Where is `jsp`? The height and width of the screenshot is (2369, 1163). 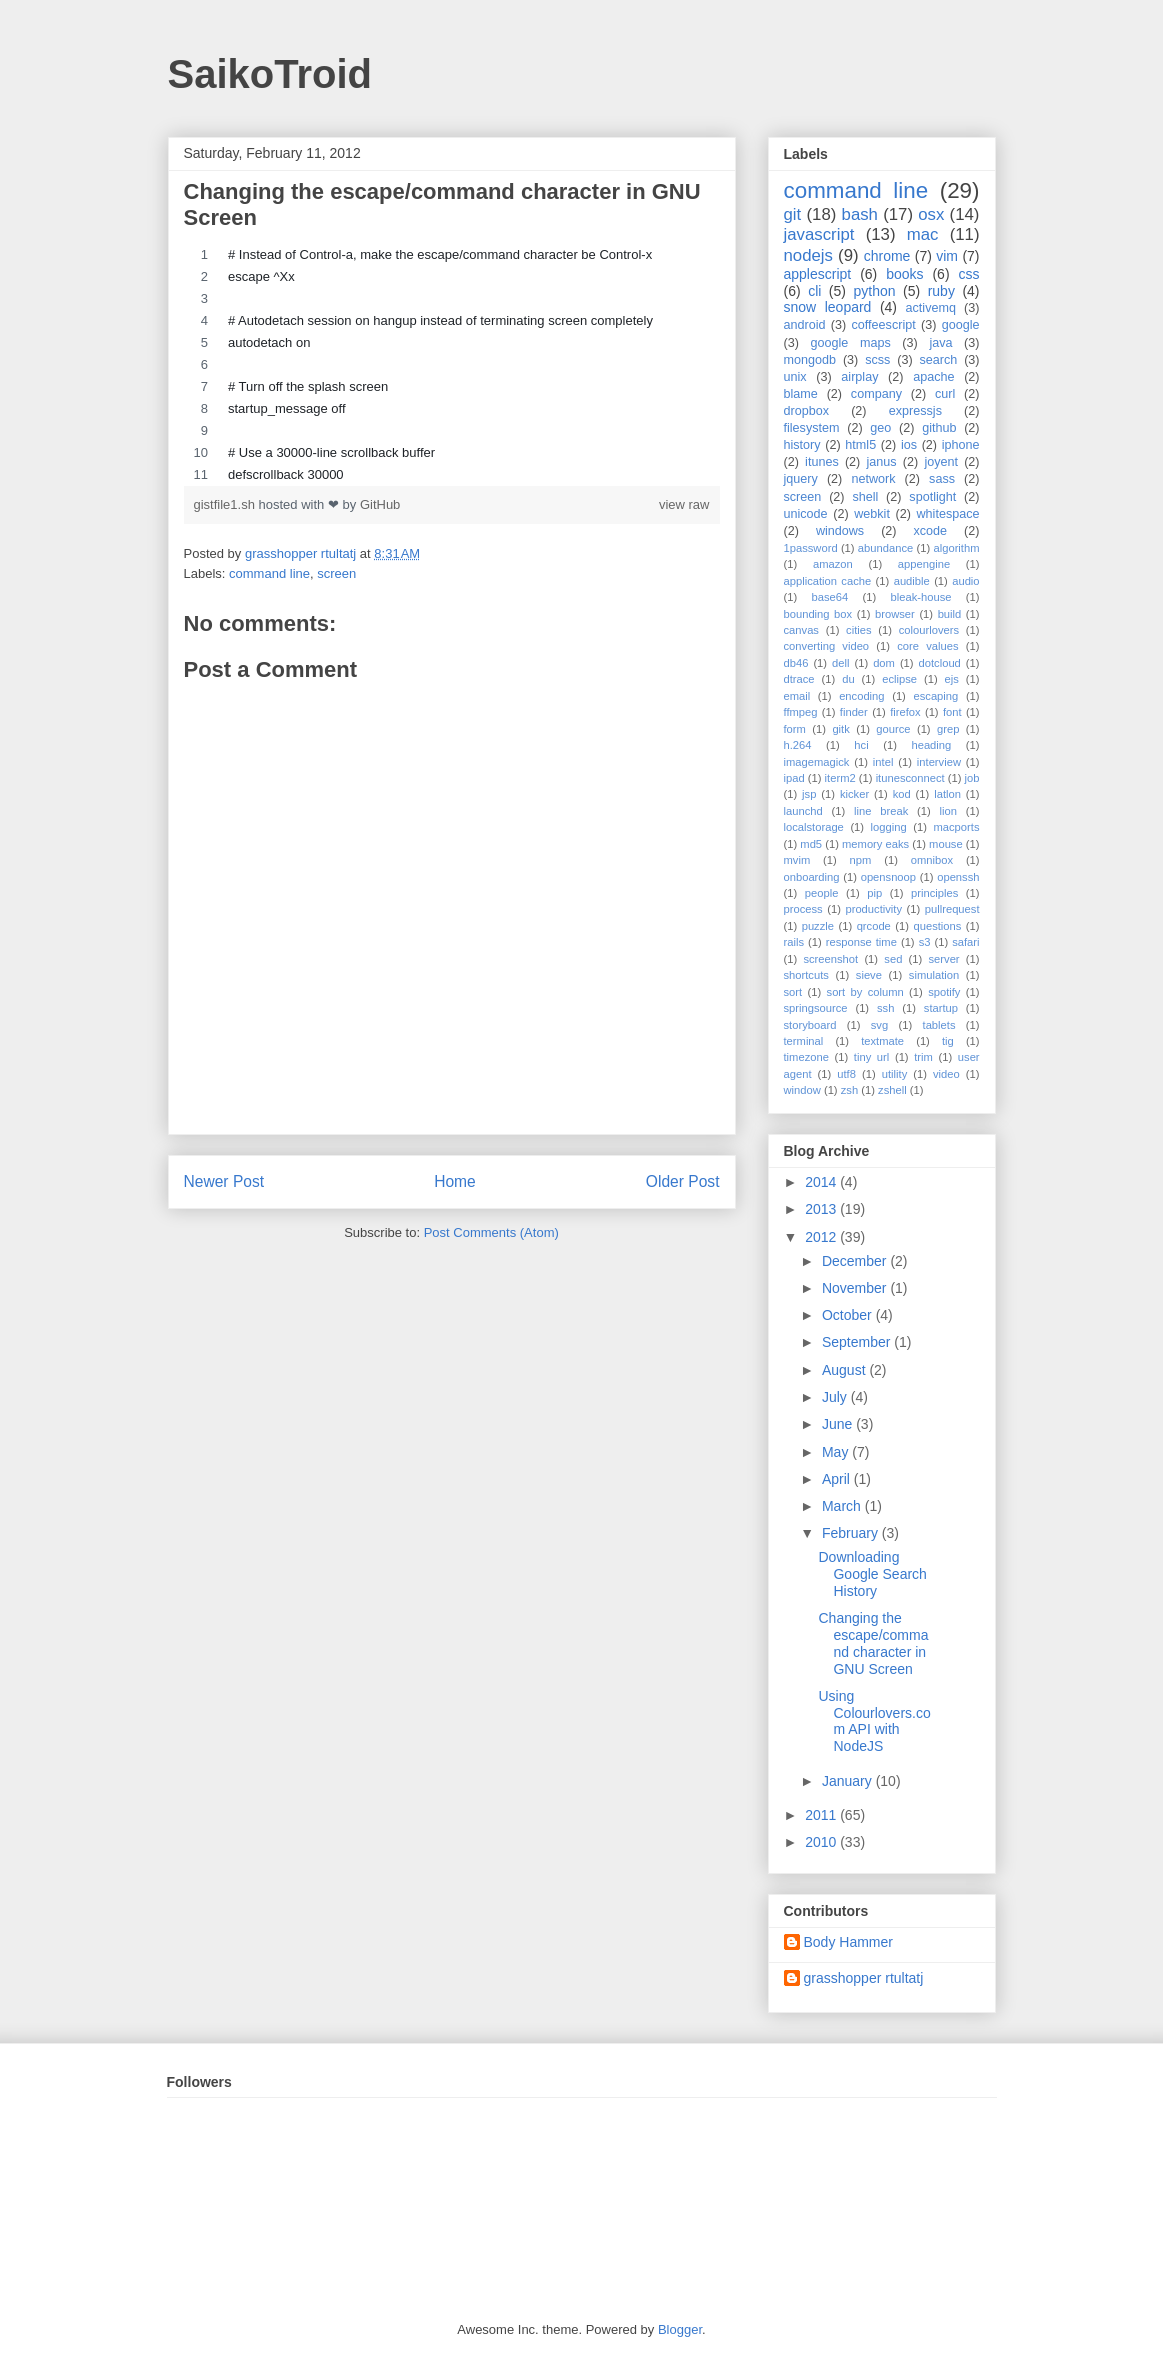 jsp is located at coordinates (809, 794).